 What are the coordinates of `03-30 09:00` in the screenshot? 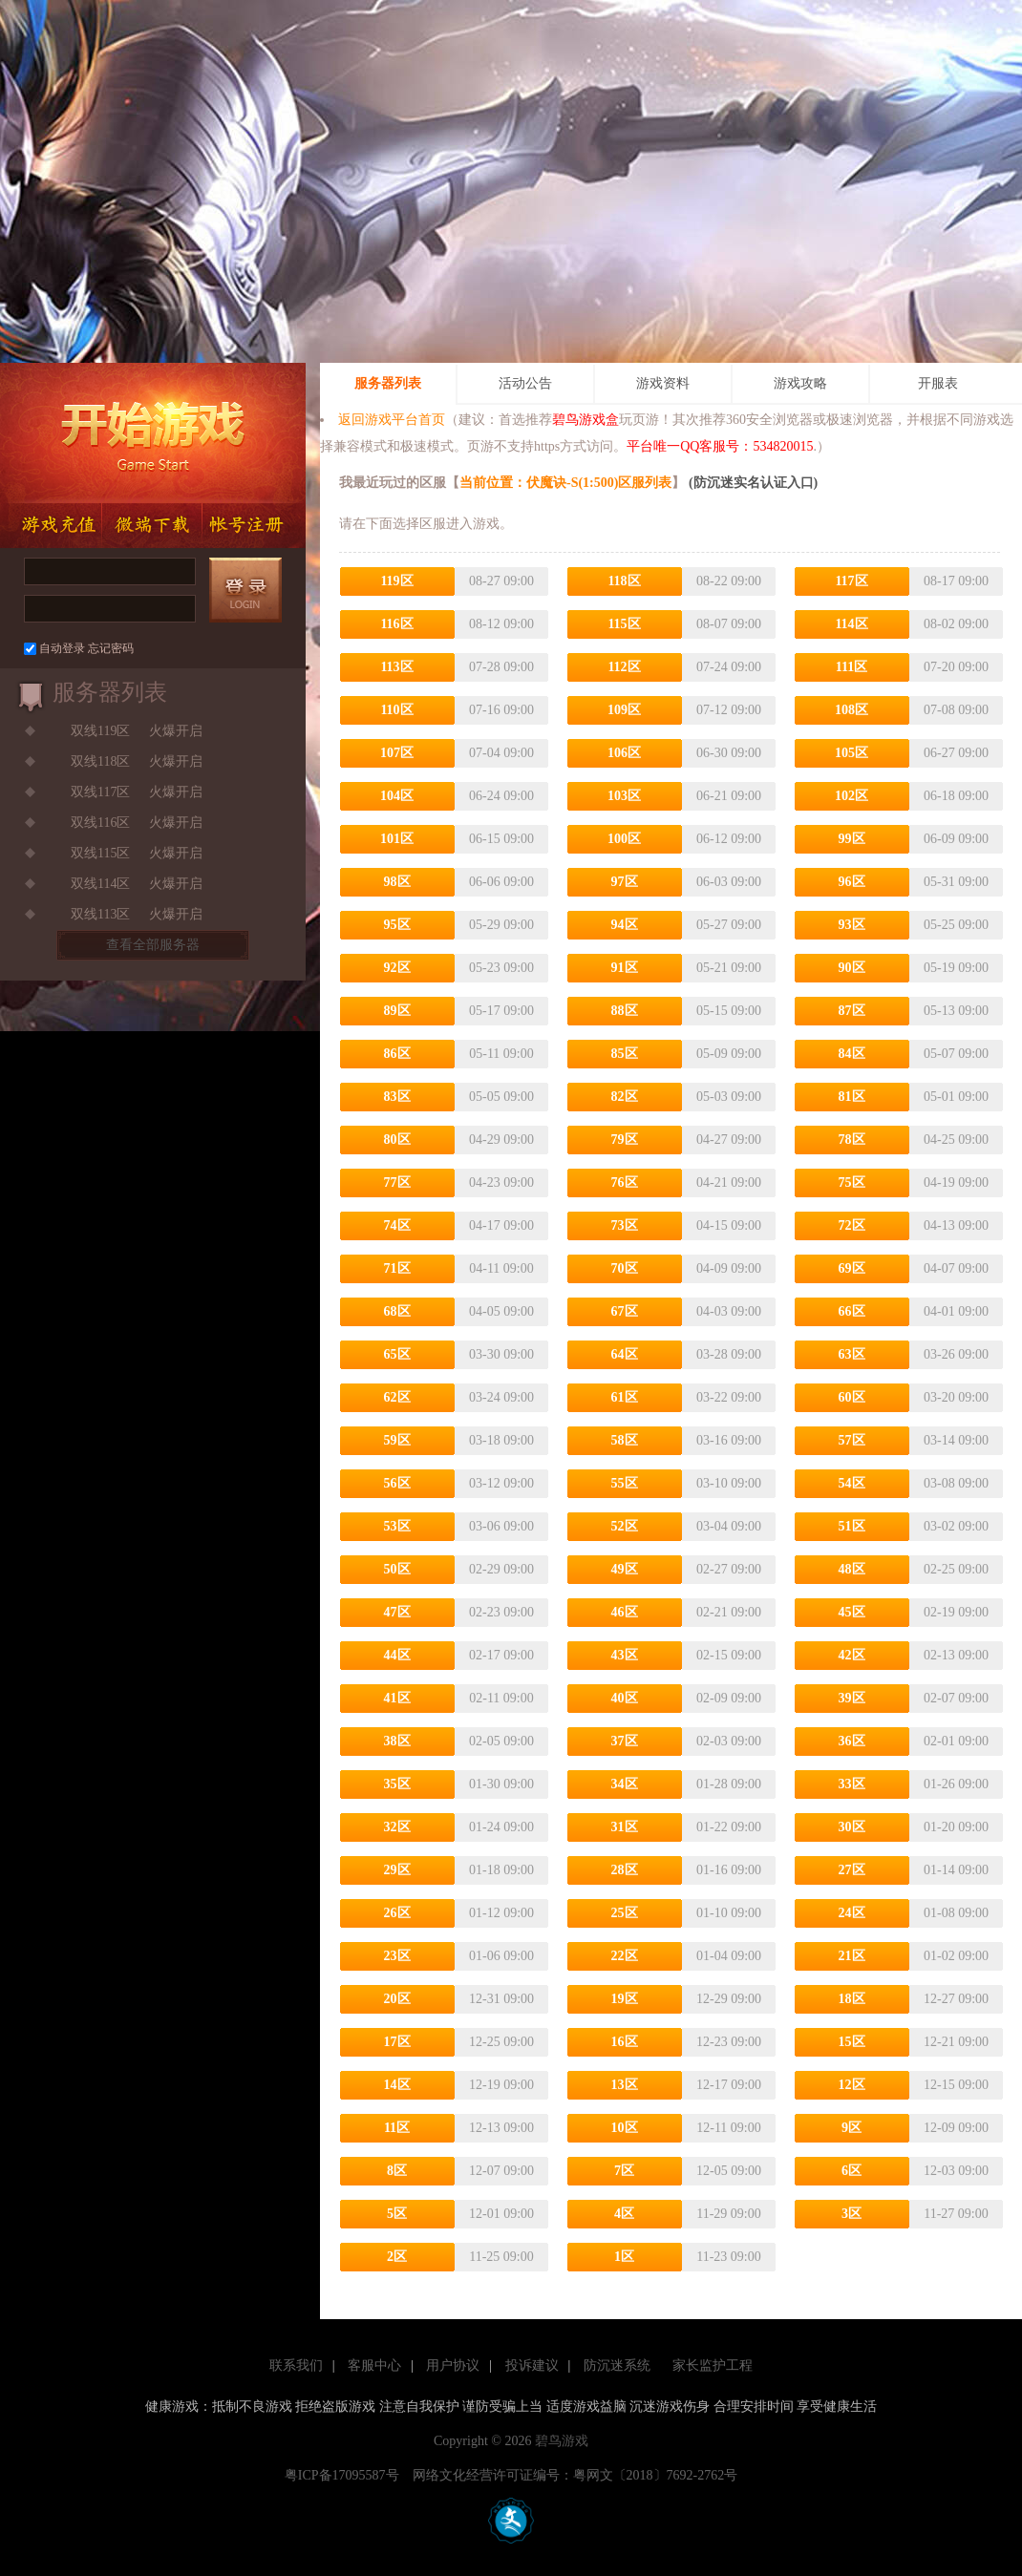 It's located at (501, 1354).